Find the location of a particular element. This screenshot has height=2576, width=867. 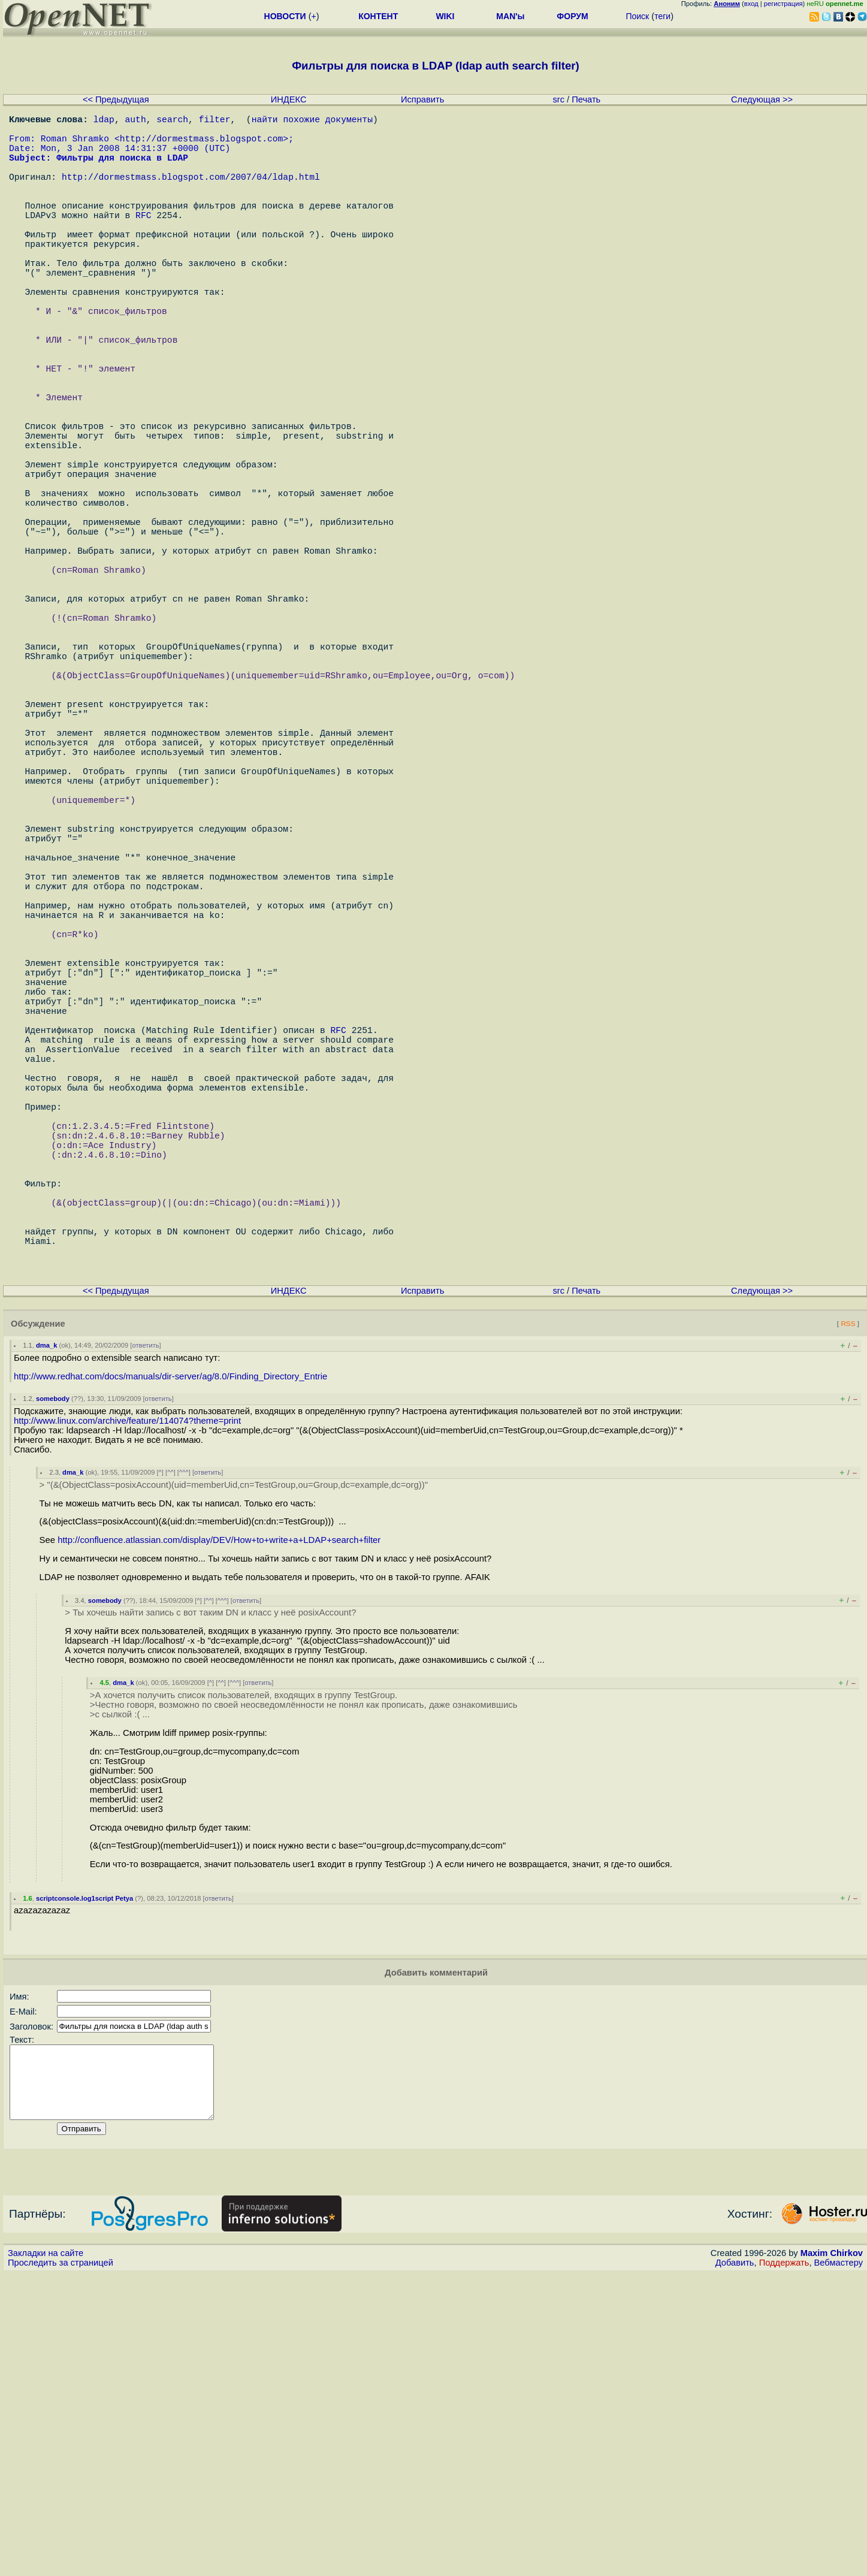

Поиск is located at coordinates (637, 16).